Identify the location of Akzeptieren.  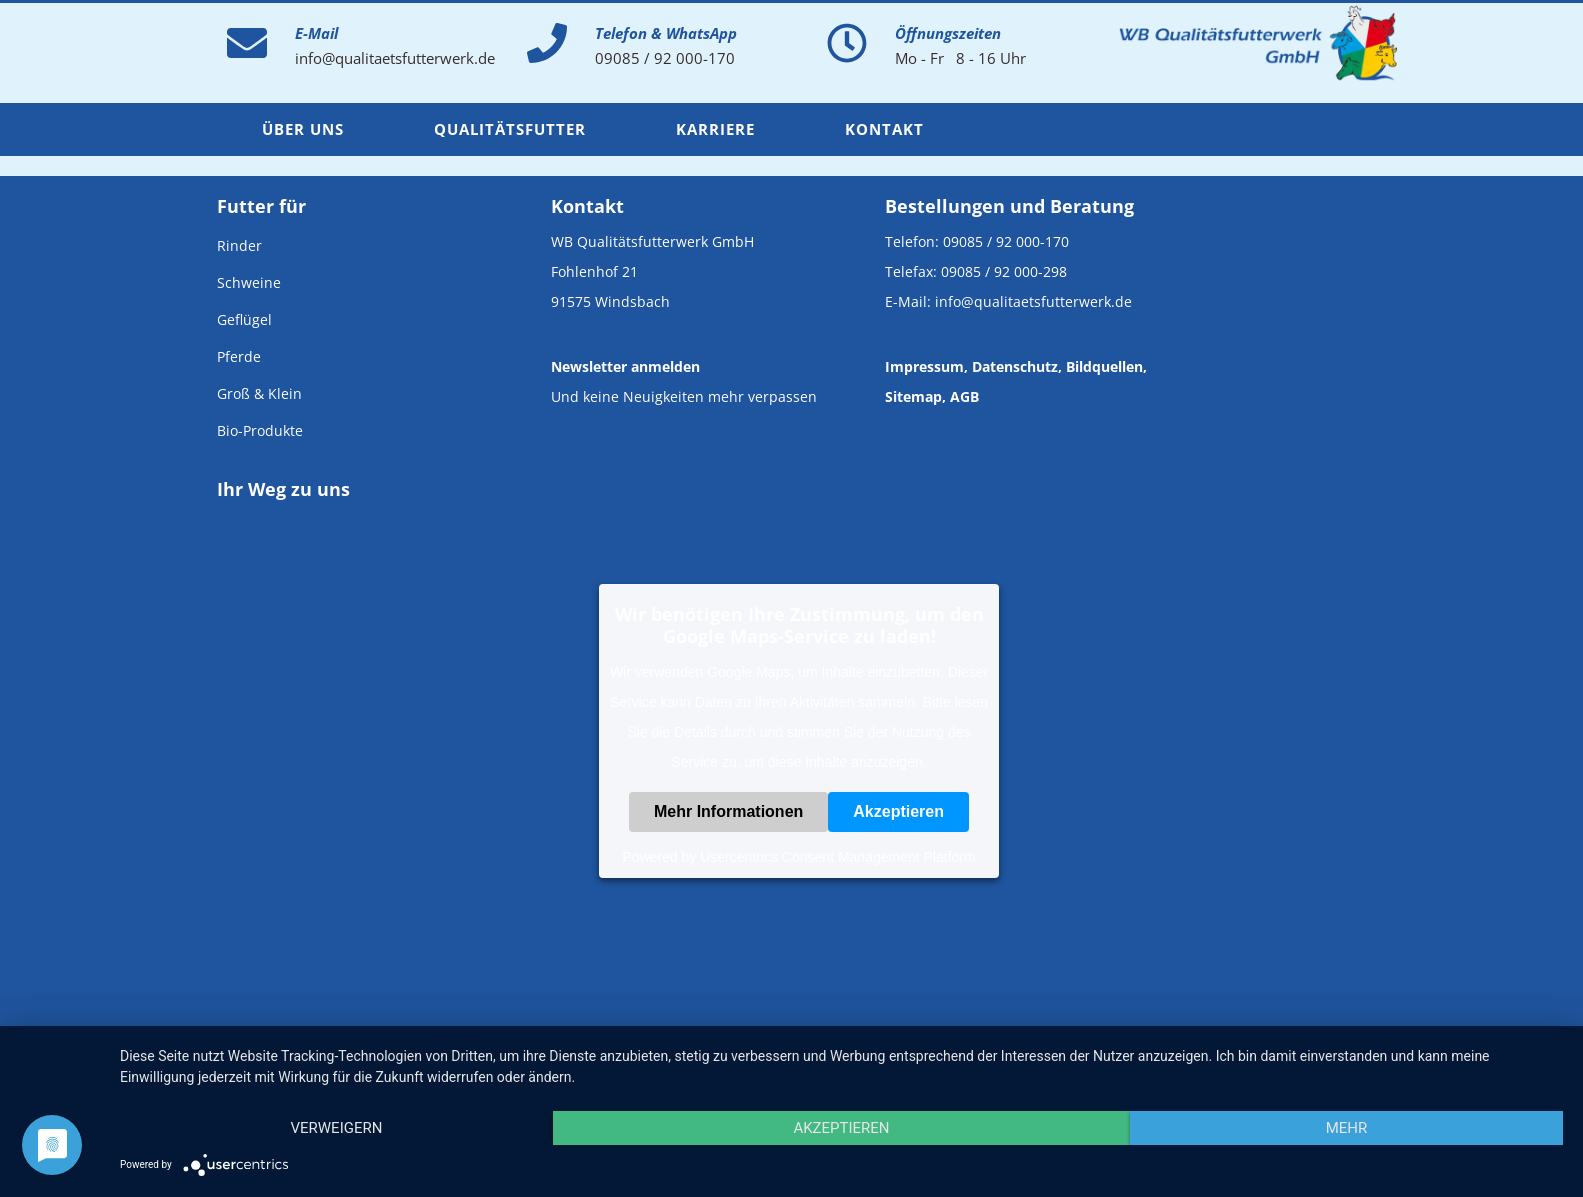
(898, 811).